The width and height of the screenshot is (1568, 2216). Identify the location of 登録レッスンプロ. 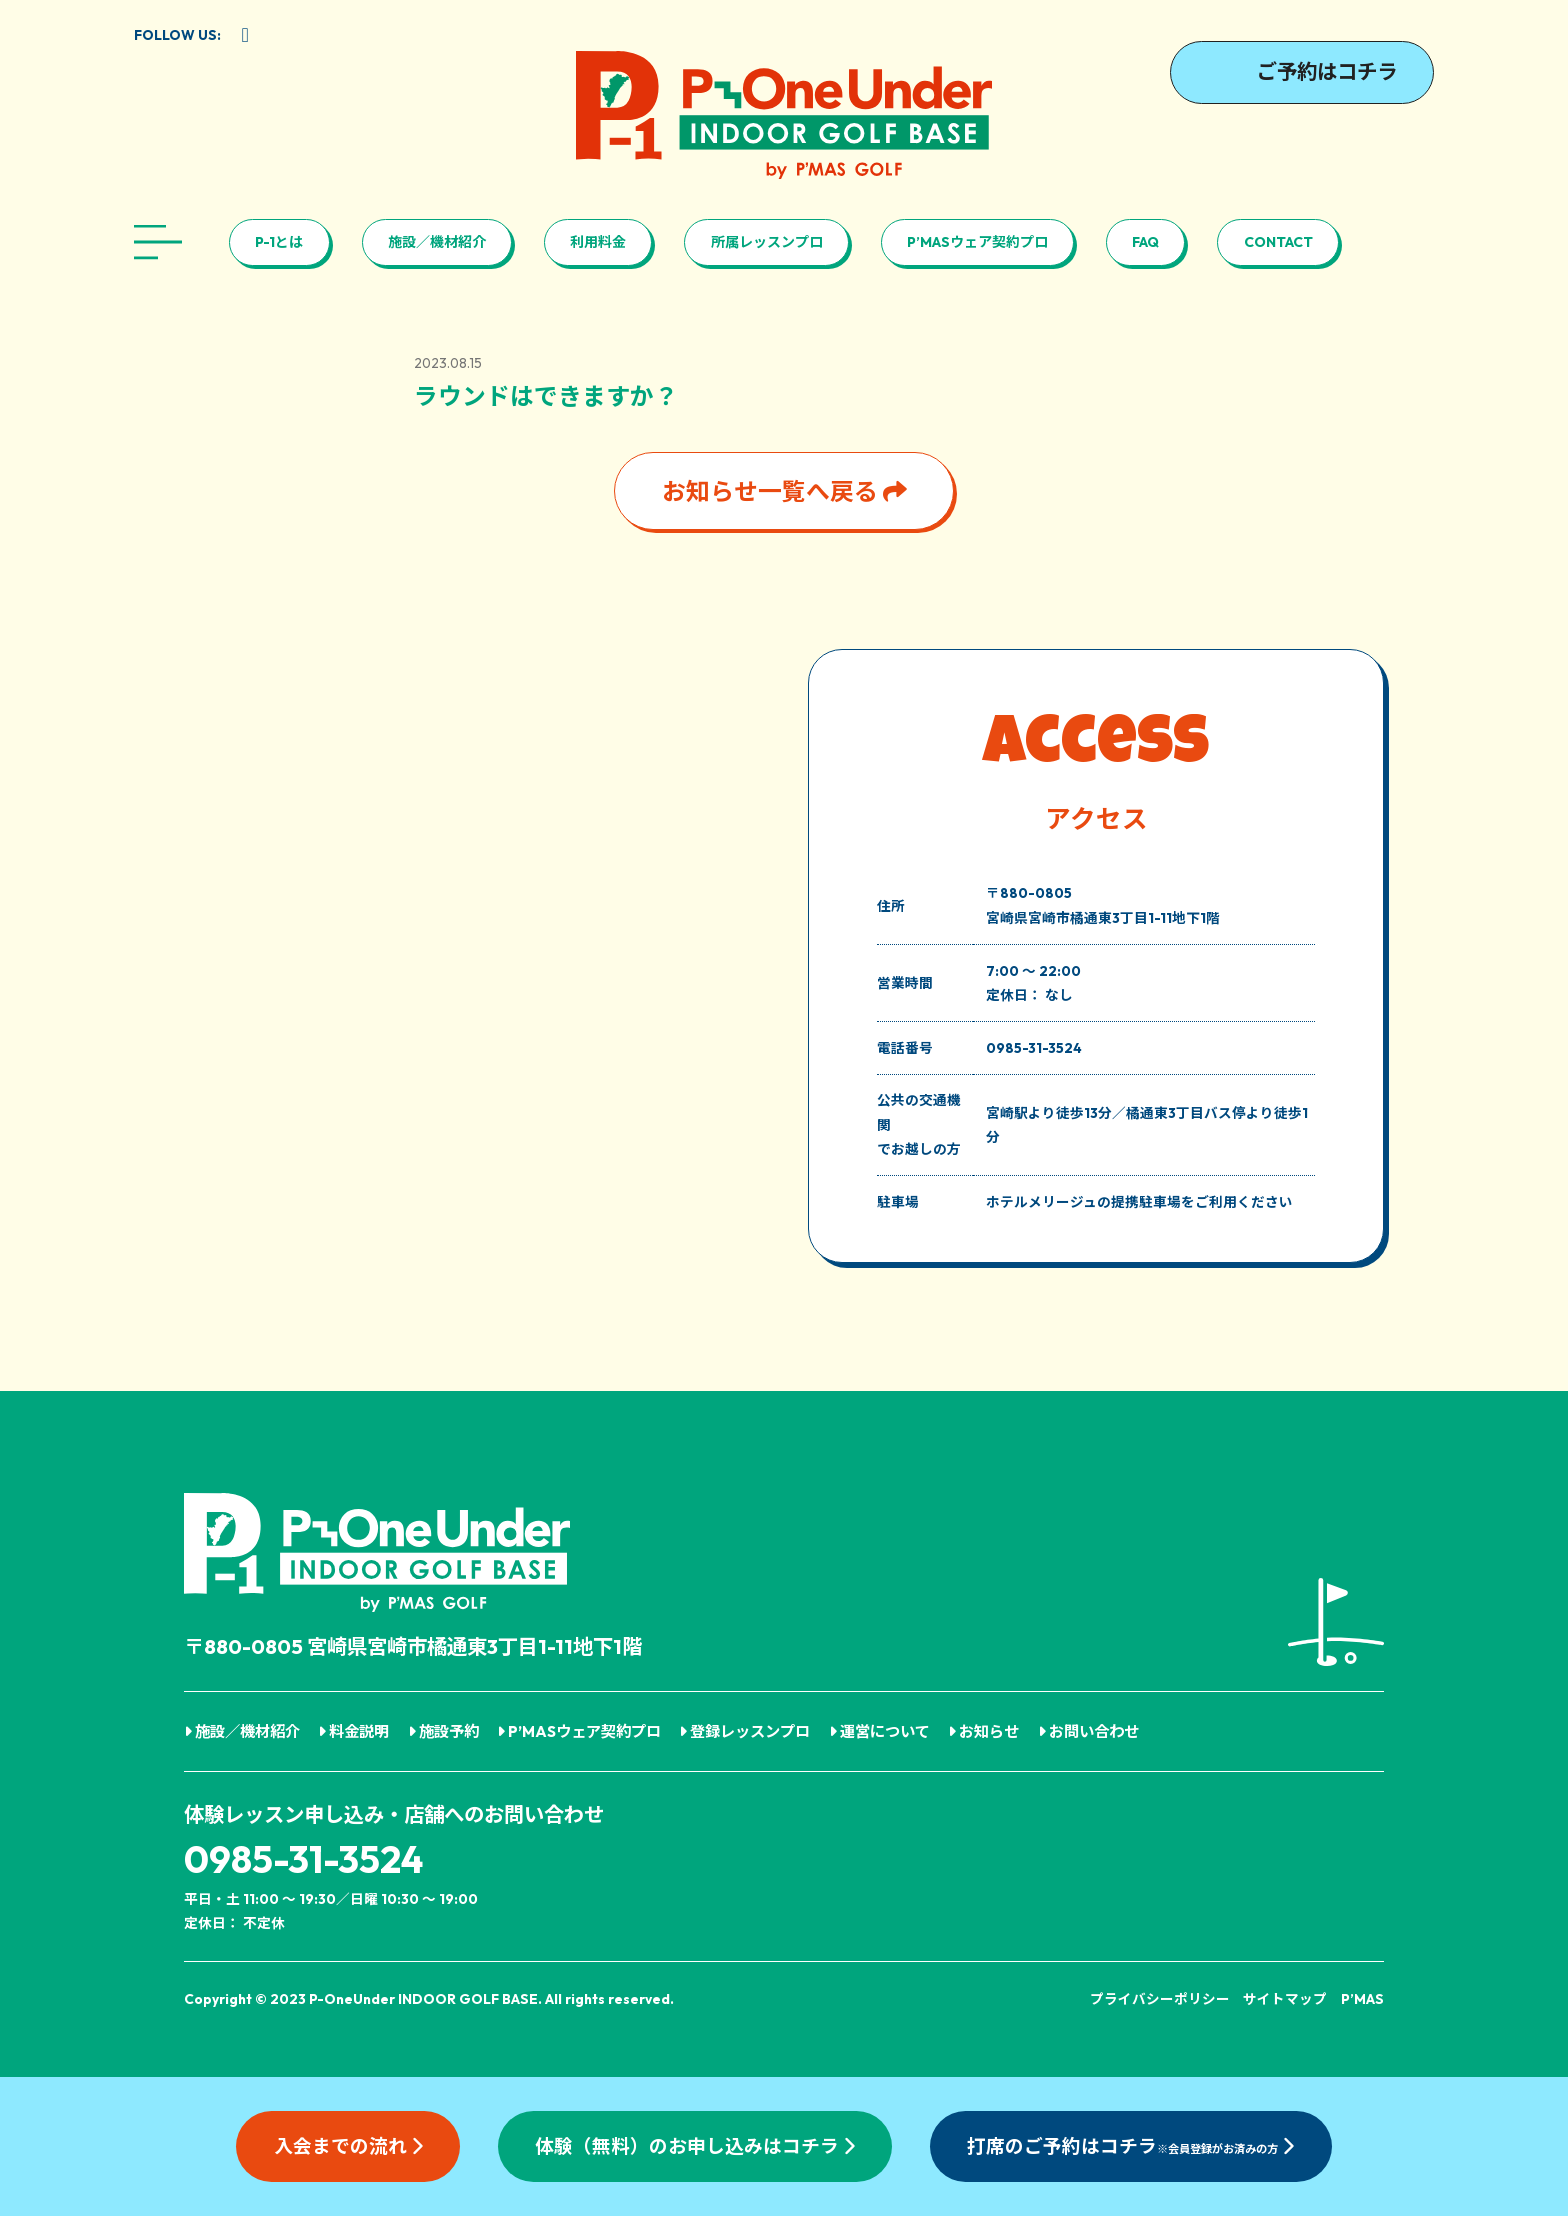
(744, 1731).